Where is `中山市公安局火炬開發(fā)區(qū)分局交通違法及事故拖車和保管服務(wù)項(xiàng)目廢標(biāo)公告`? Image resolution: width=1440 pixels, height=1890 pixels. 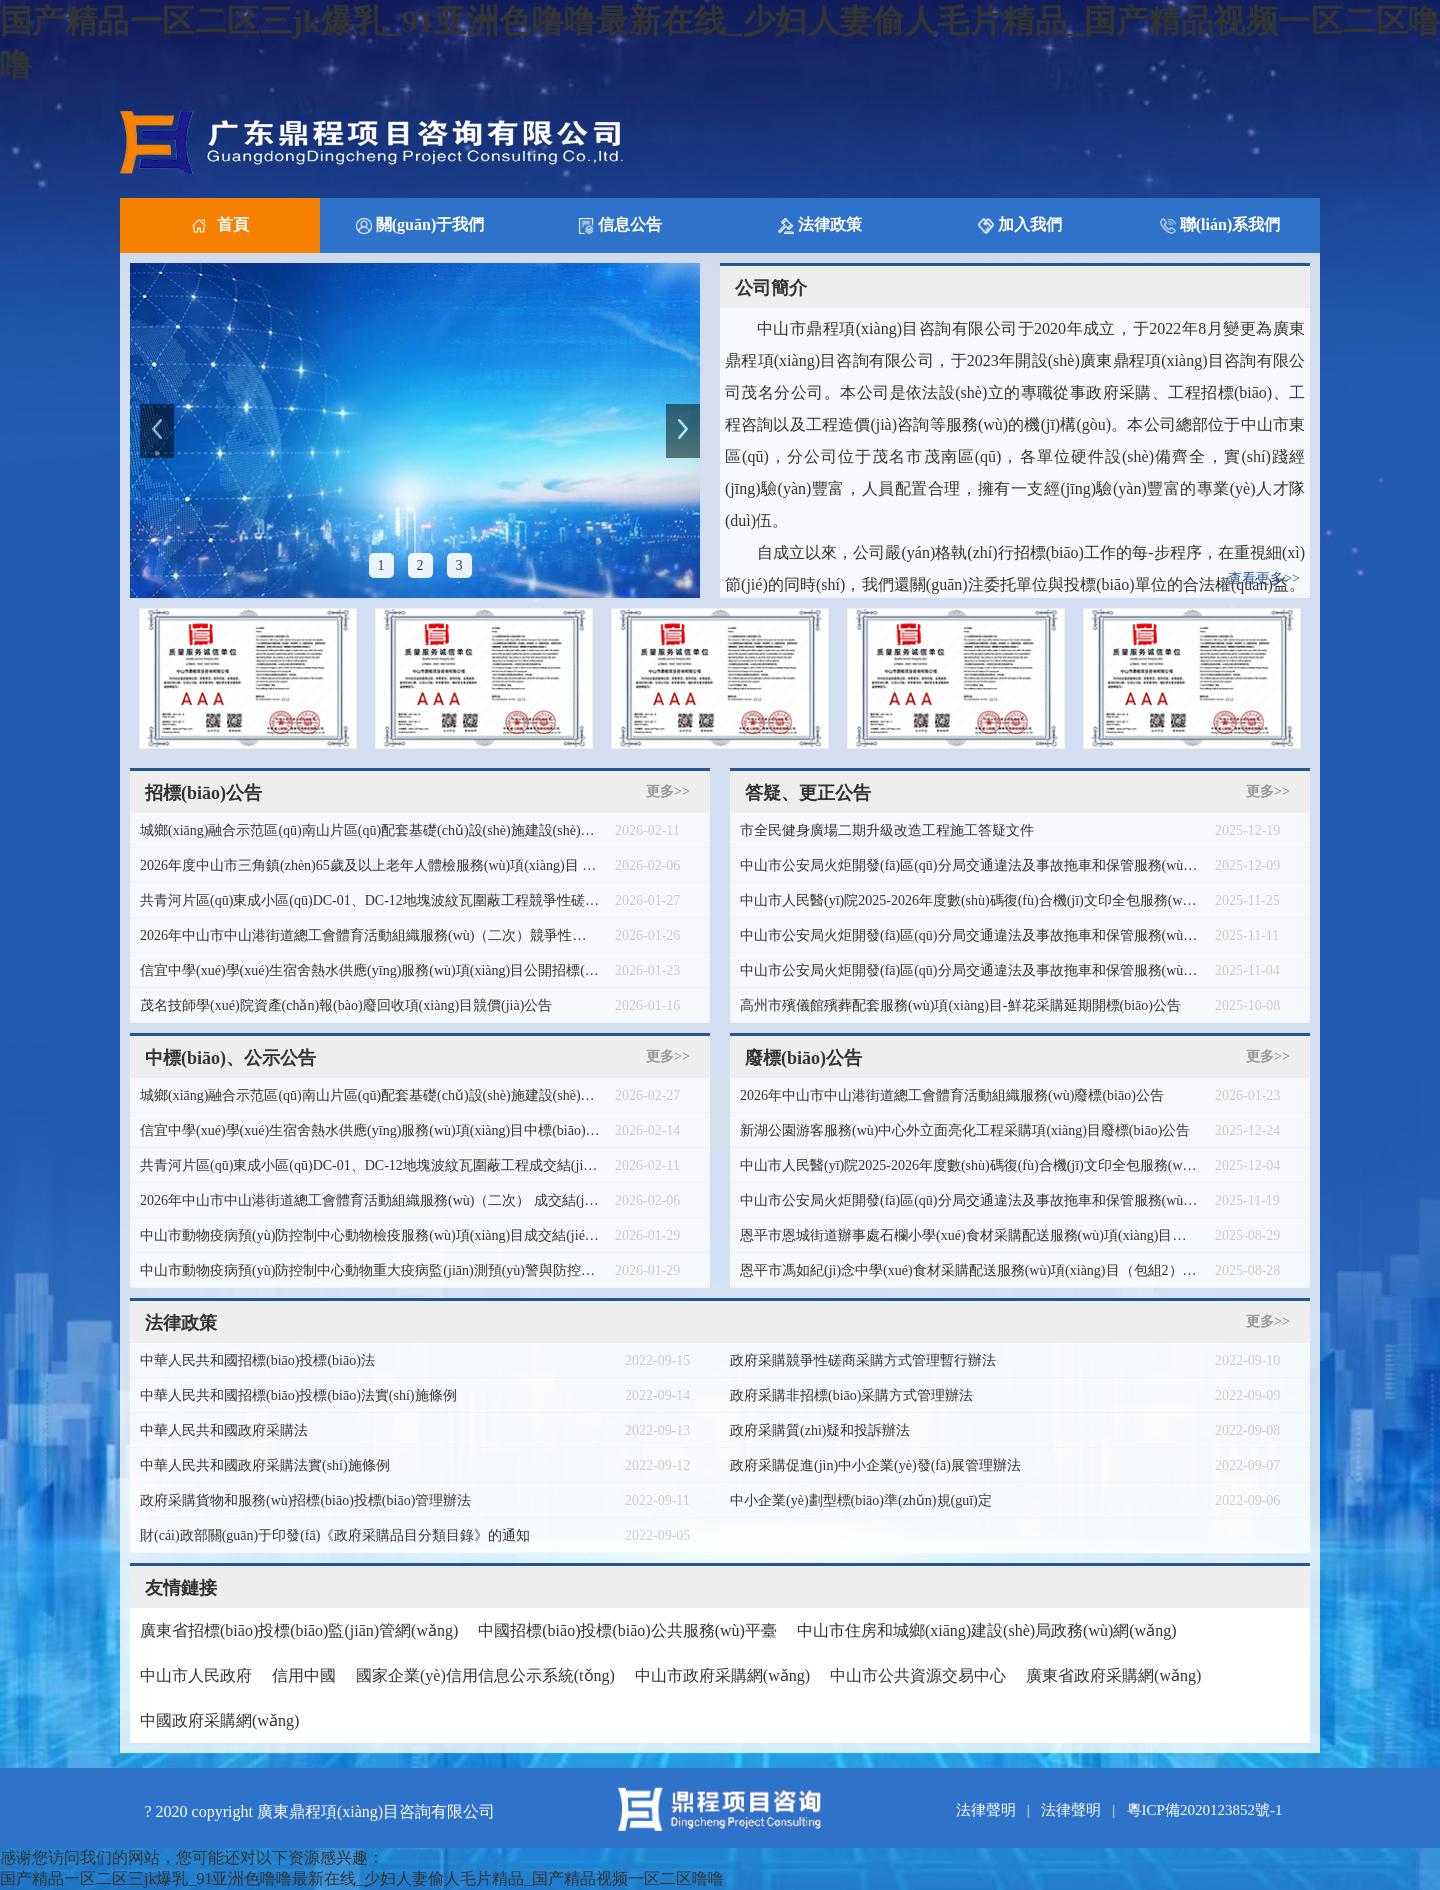 中山市公安局火炬開發(fā)區(qū)分局交通違法及事故拖車和保管服務(wù)項(xiàng)目廢標(biāo)公告 is located at coordinates (970, 1200).